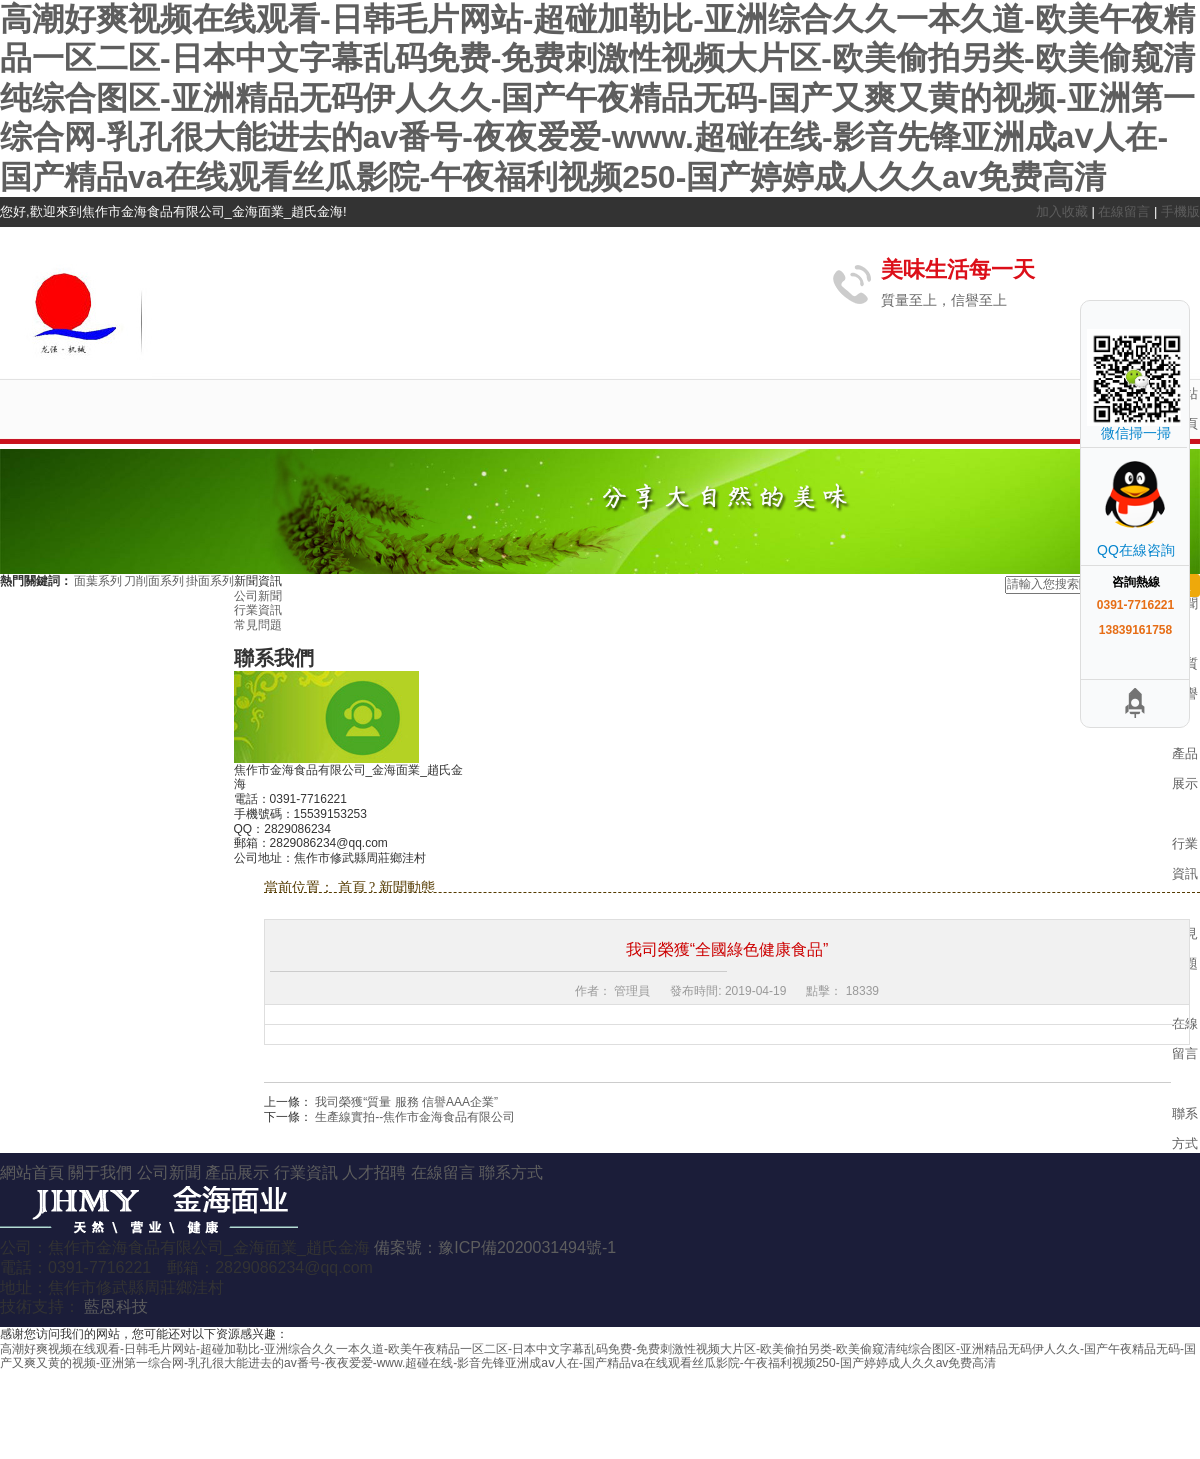  Describe the element at coordinates (495, 1247) in the screenshot. I see `備案號：豫ICP備2020031494號-1` at that location.